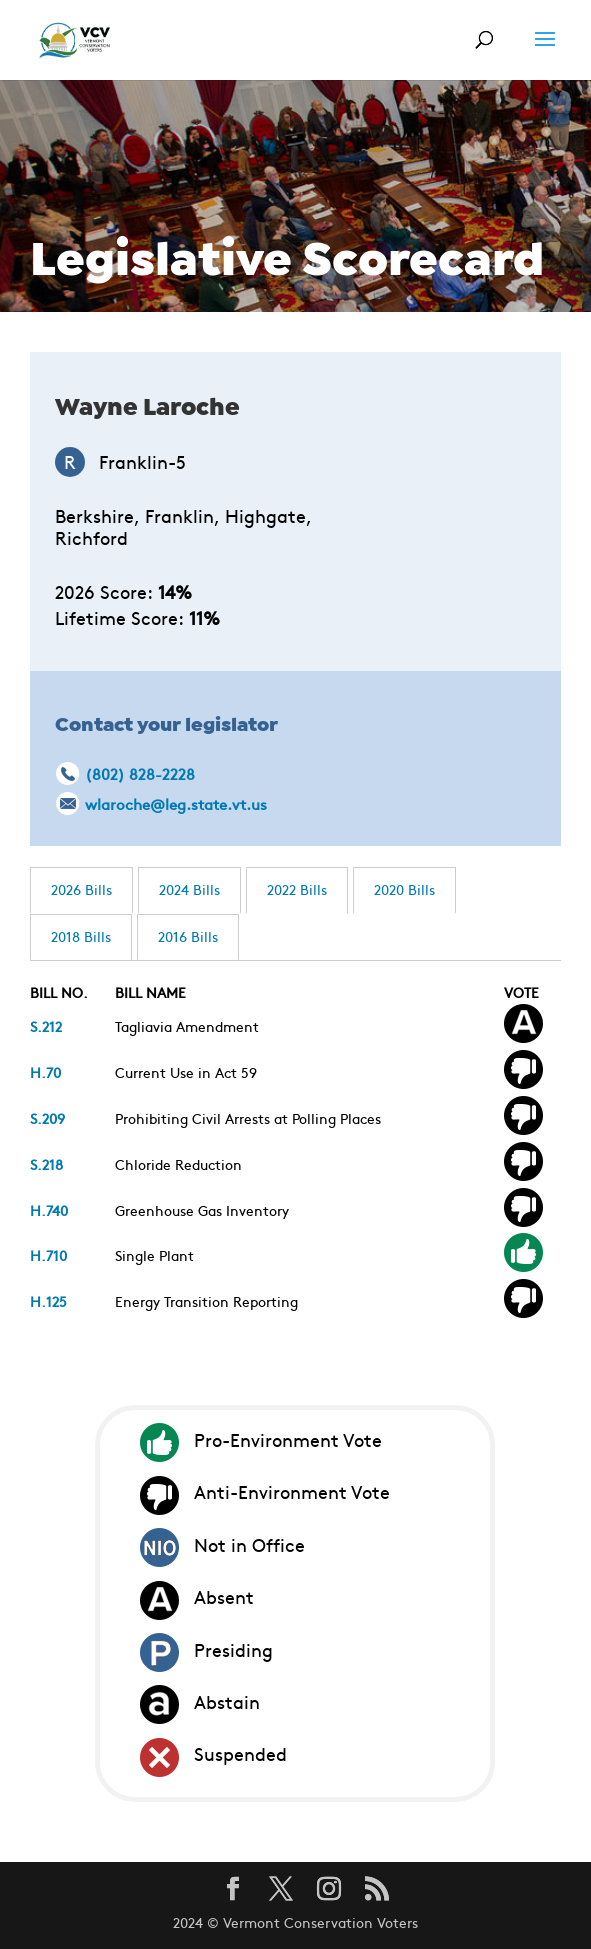  Describe the element at coordinates (46, 1026) in the screenshot. I see `S.212` at that location.